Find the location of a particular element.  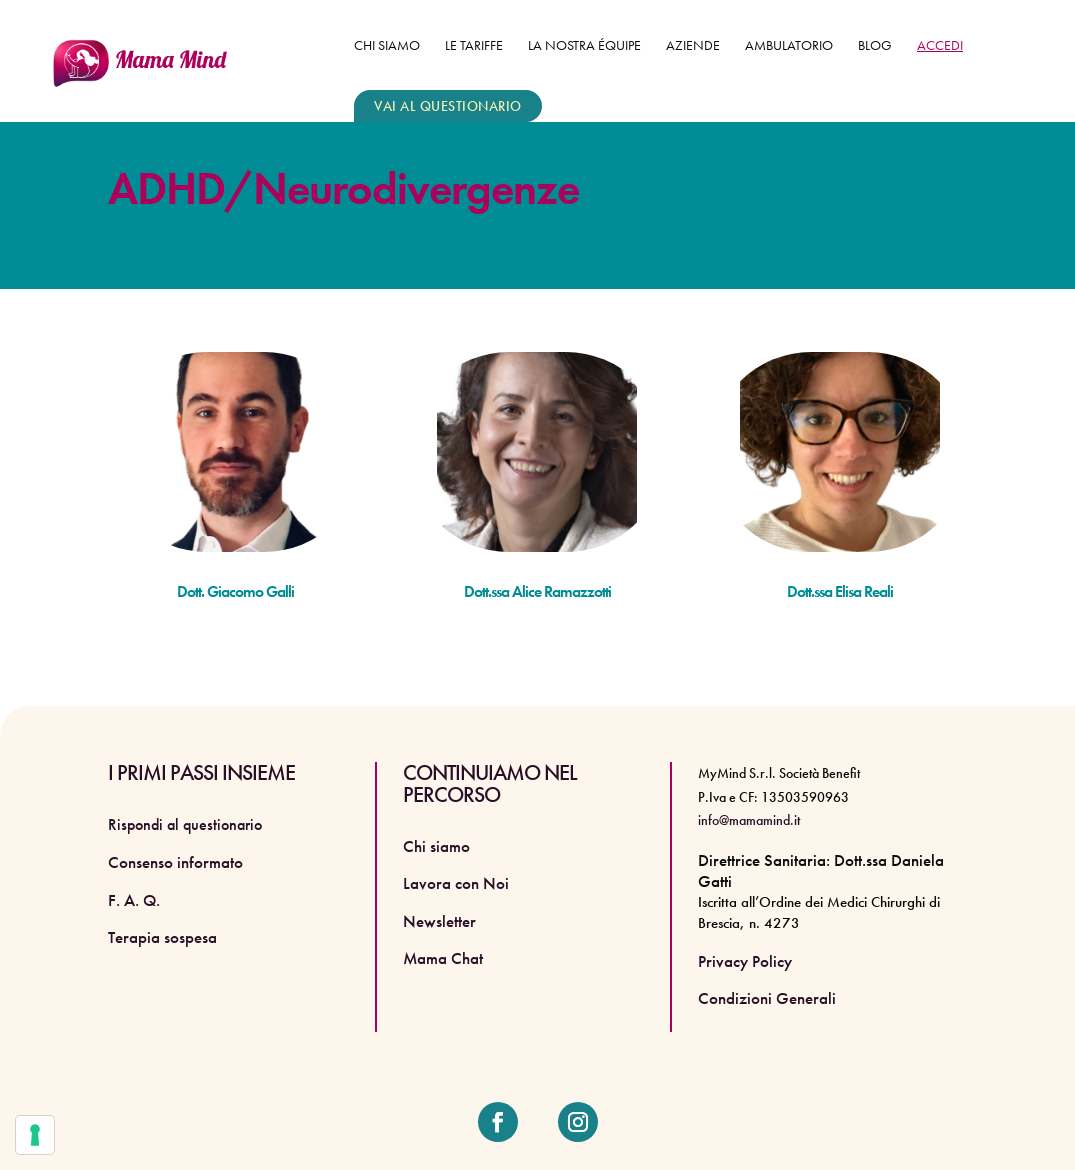

info@mamamind.it is located at coordinates (749, 820).